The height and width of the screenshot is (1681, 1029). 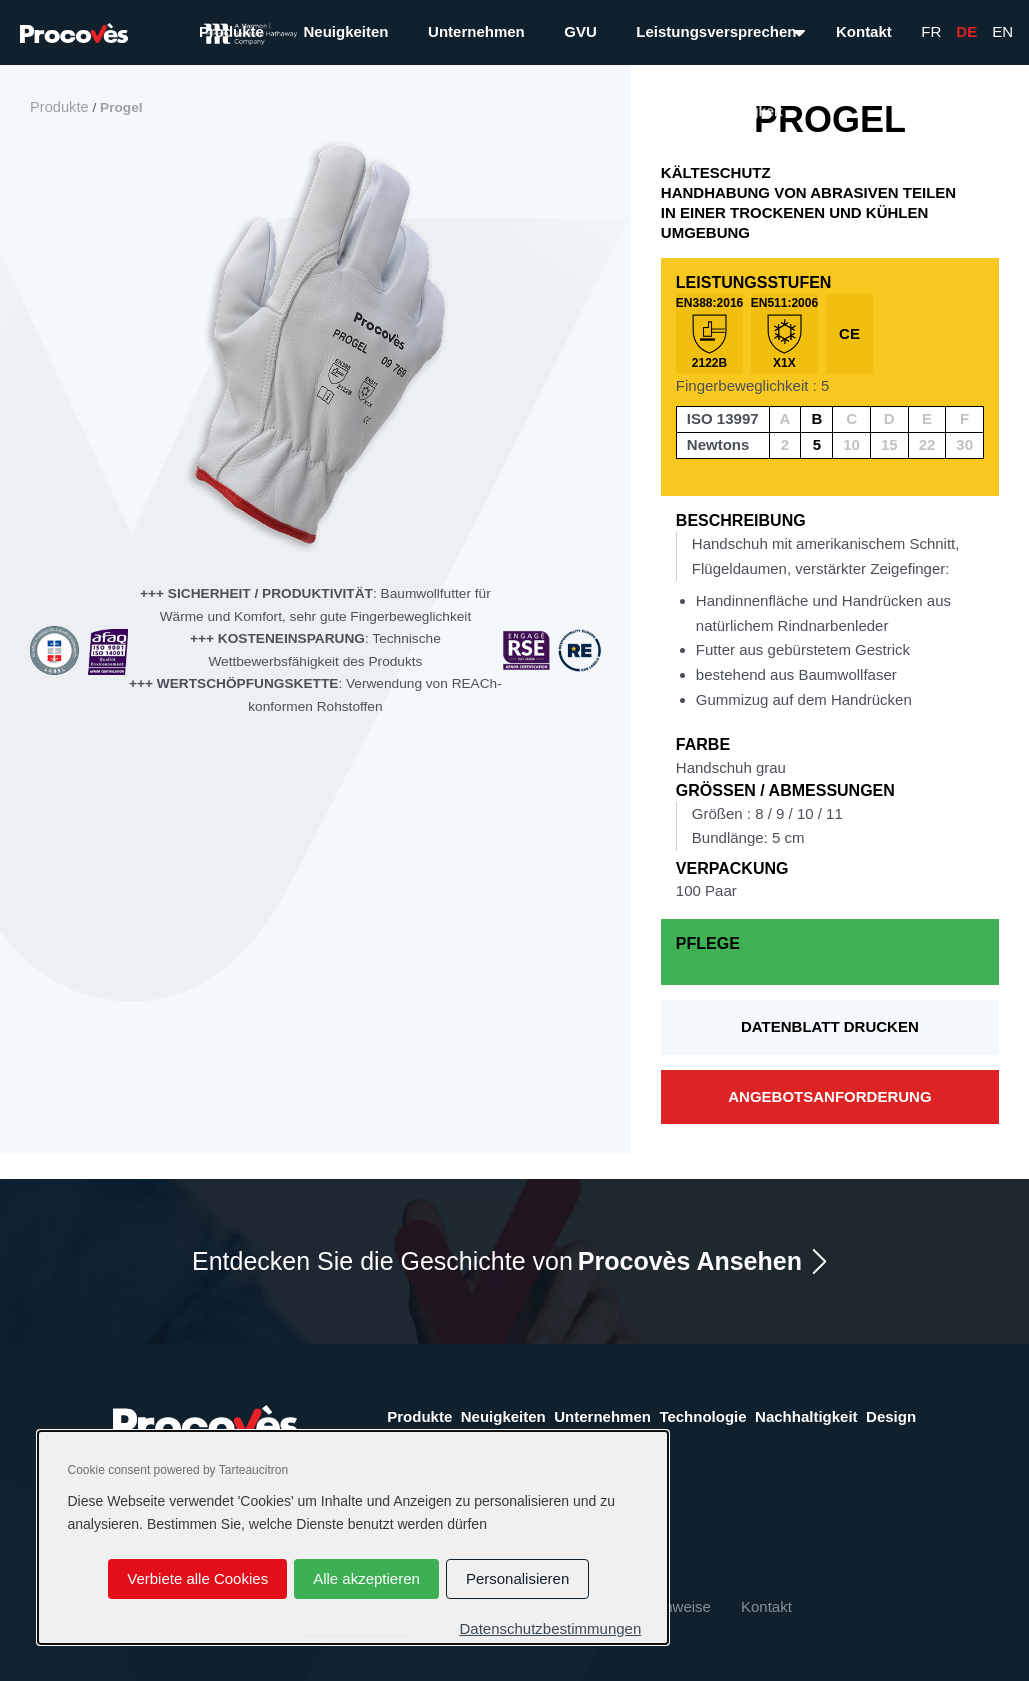 I want to click on Design, so click(x=891, y=1416).